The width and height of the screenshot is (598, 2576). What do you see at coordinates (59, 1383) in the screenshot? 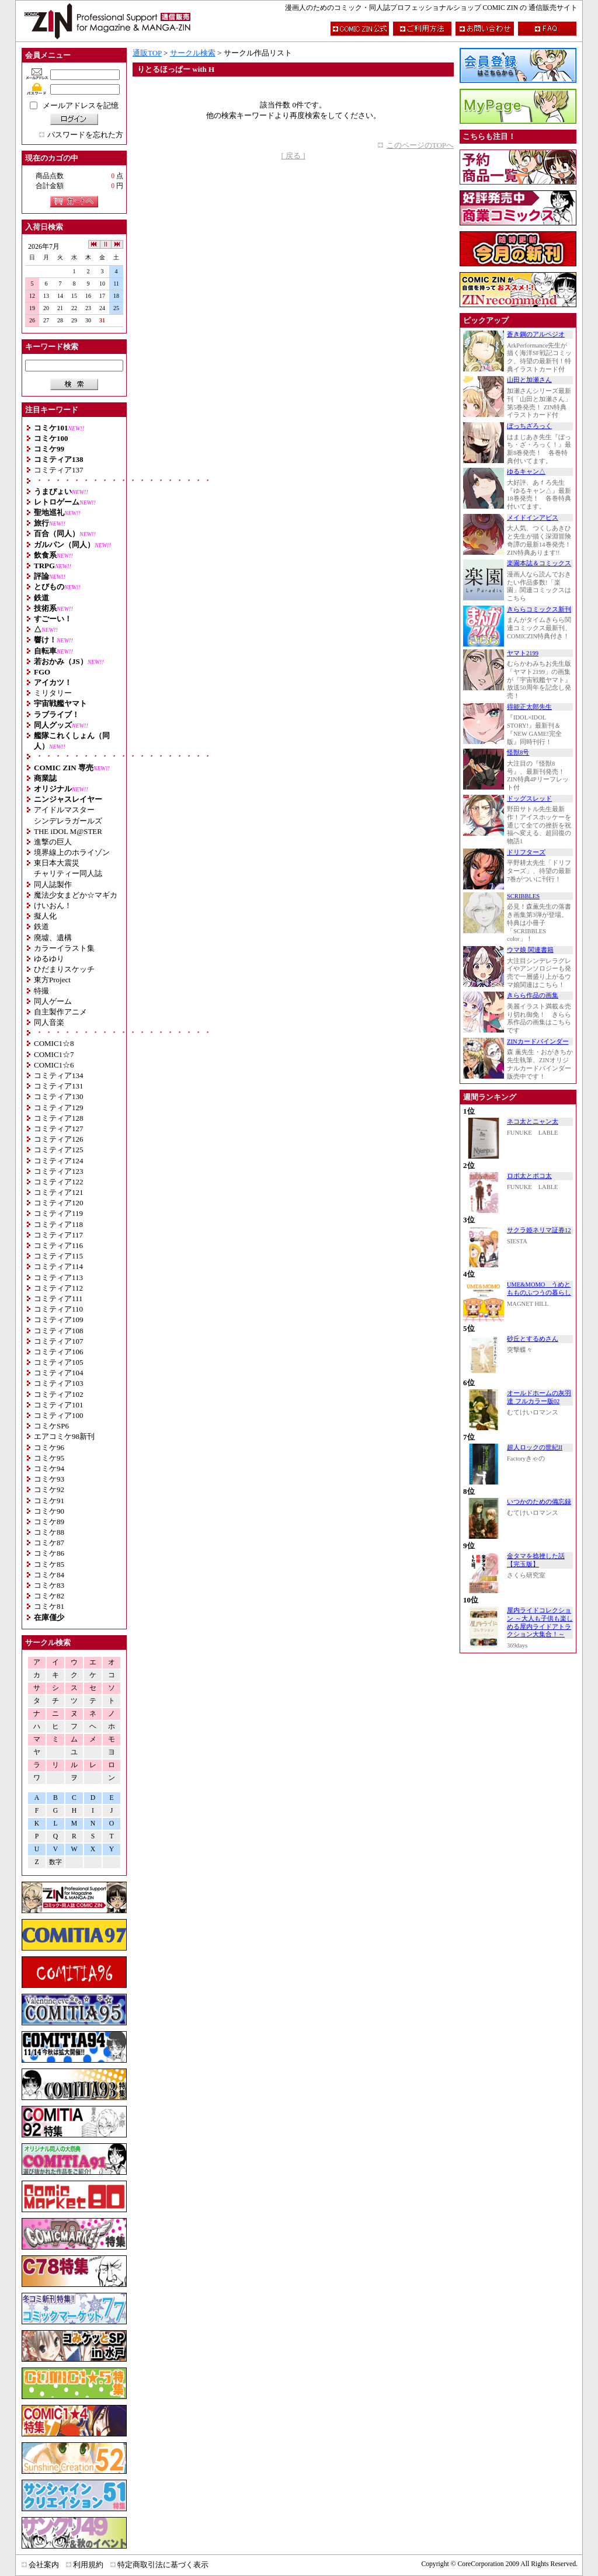
I see `コミティア103` at bounding box center [59, 1383].